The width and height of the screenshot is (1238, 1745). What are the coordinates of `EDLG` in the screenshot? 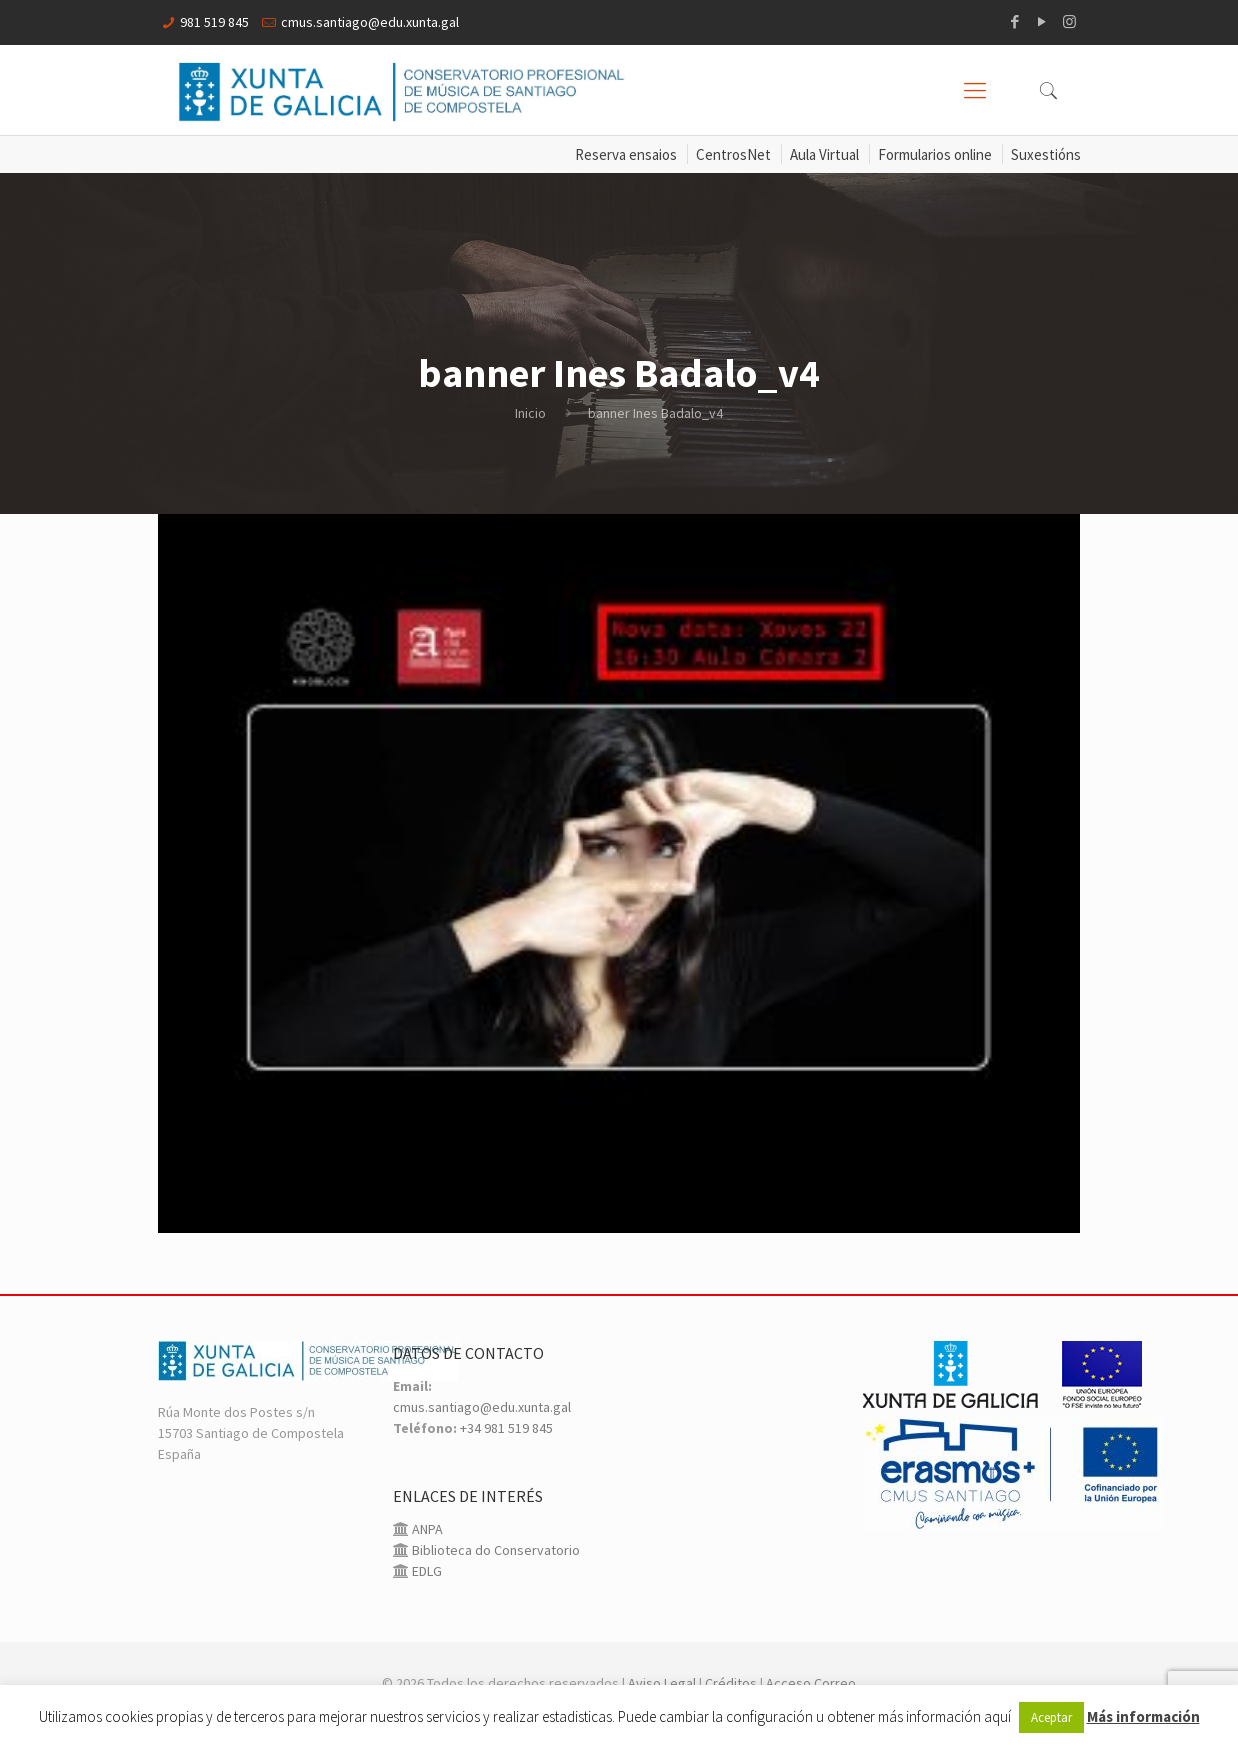 It's located at (425, 1571).